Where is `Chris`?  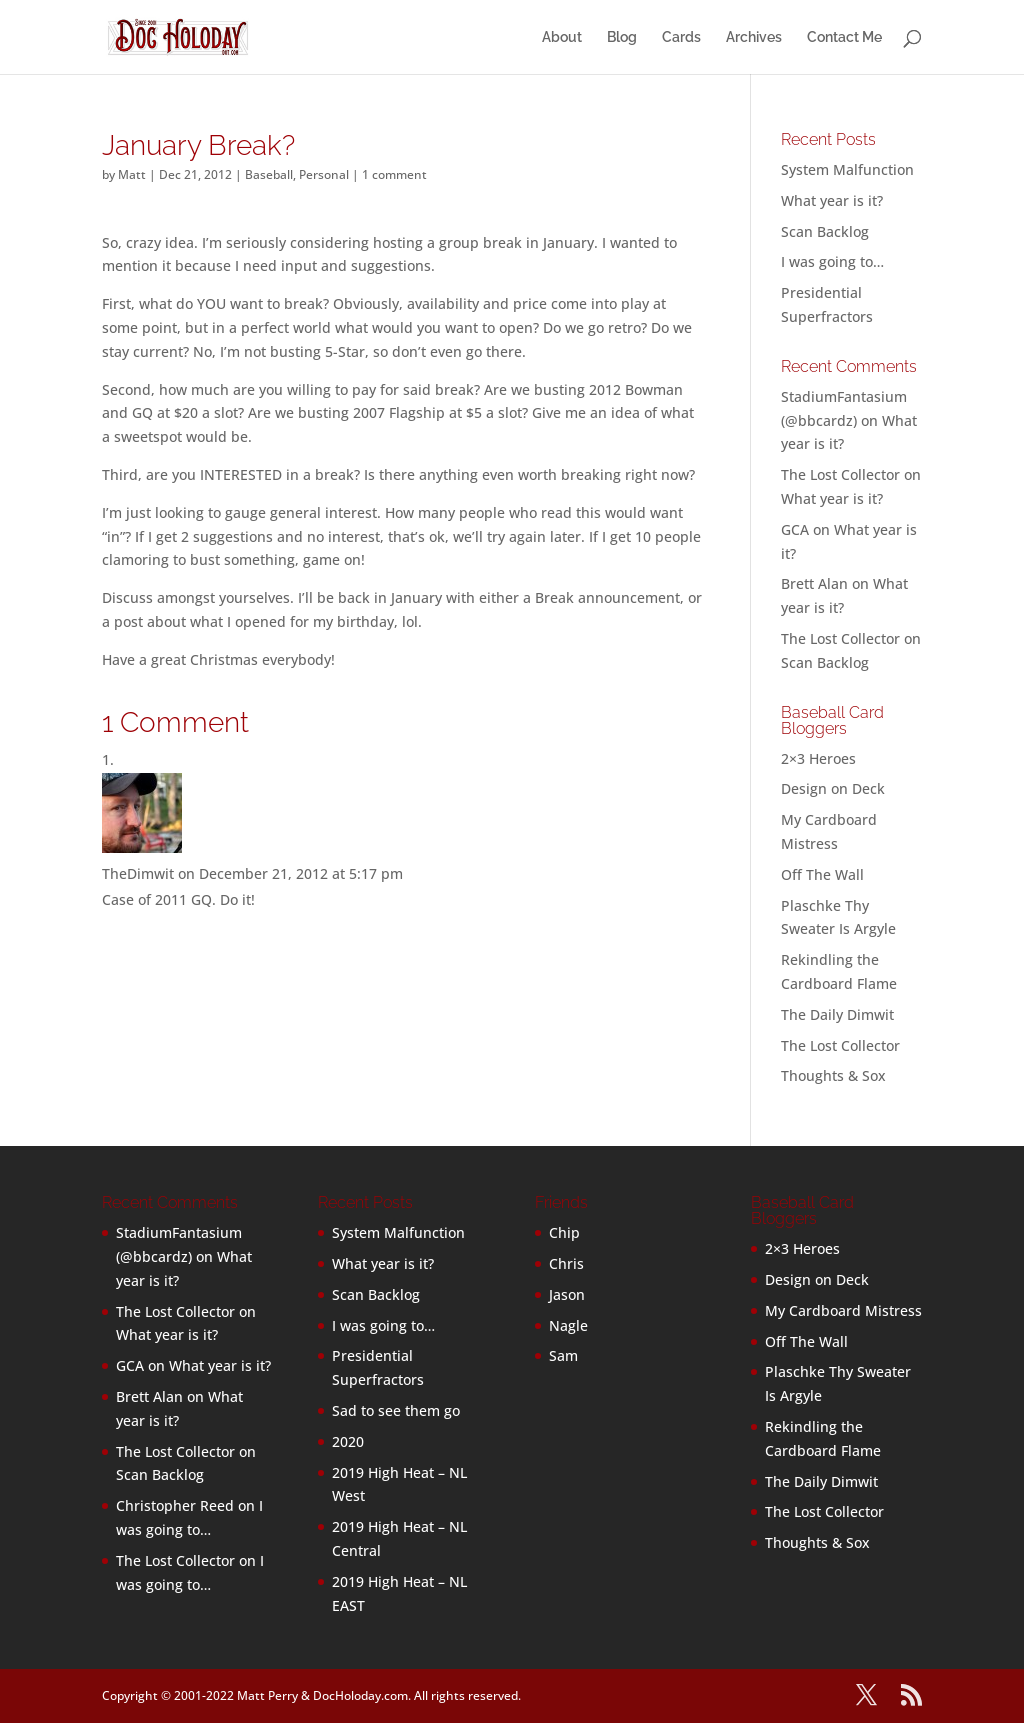
Chris is located at coordinates (566, 1263).